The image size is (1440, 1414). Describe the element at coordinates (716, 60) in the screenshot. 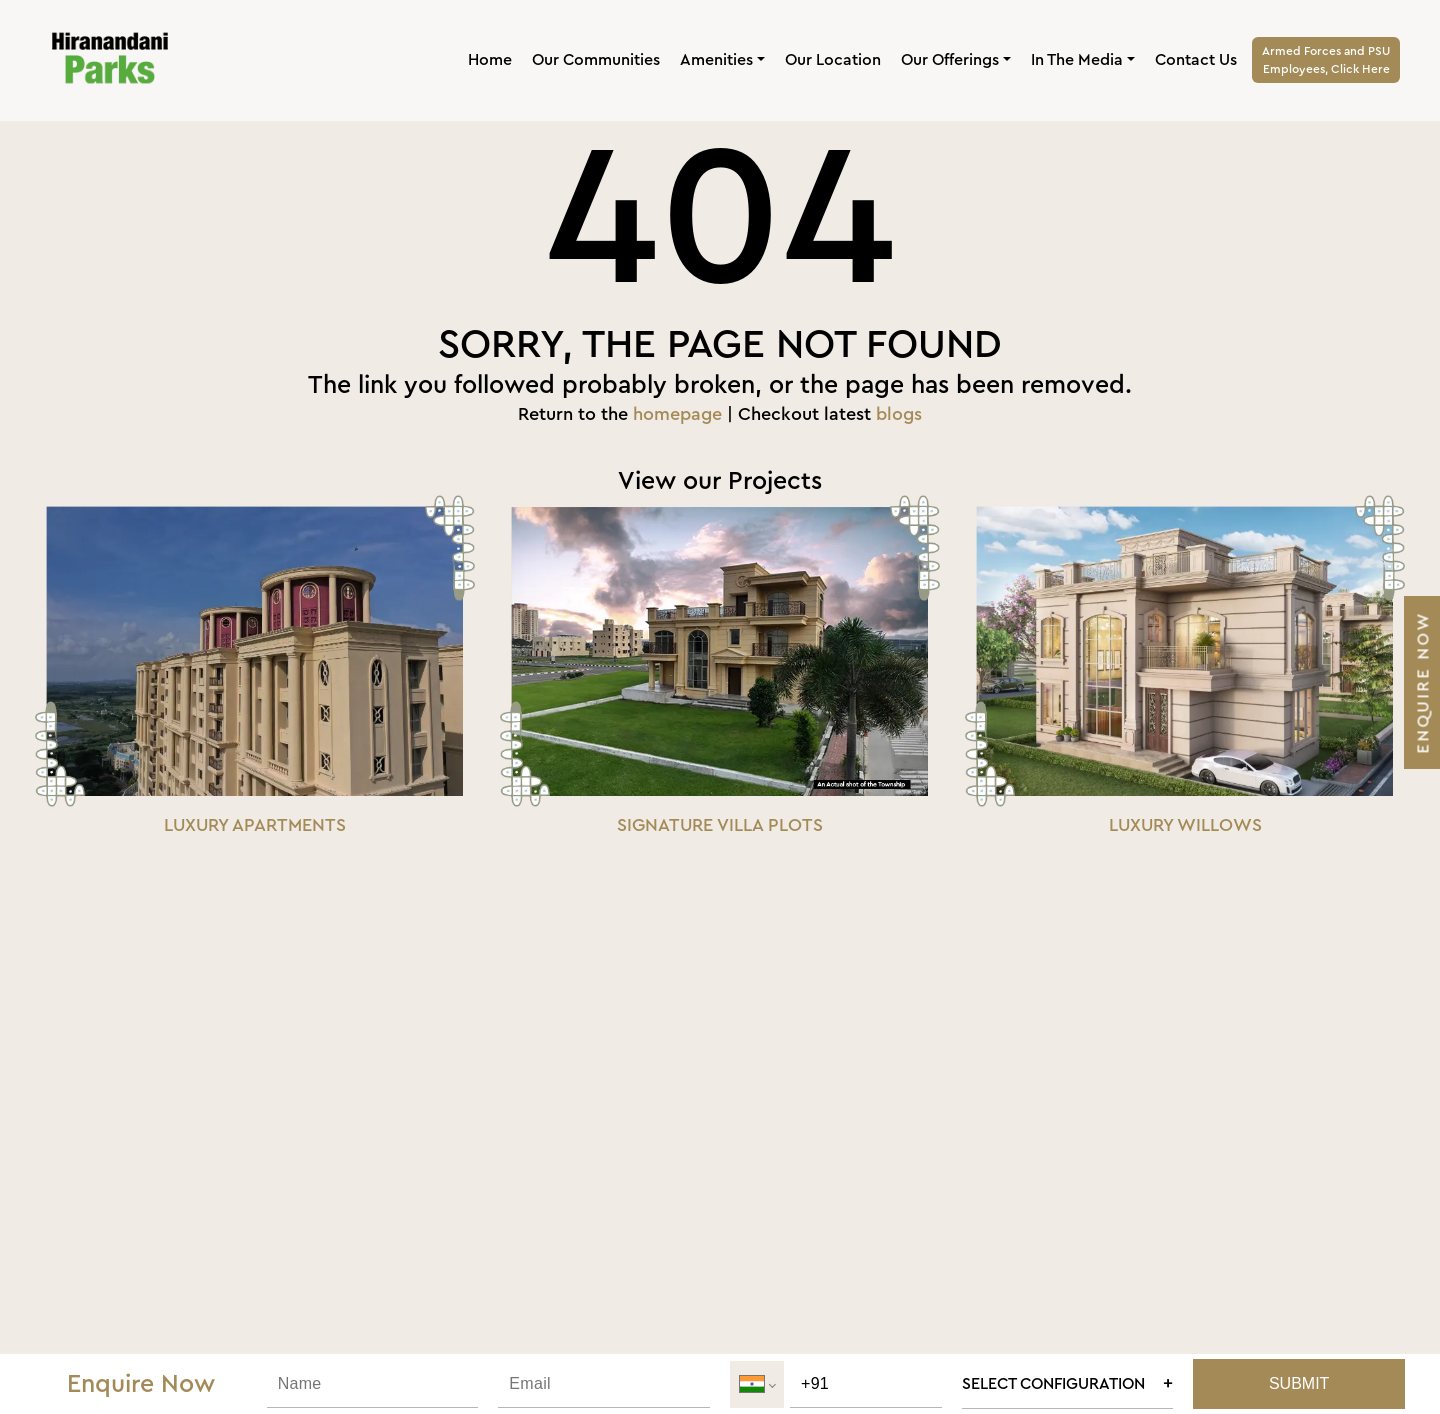

I see `Amenities` at that location.